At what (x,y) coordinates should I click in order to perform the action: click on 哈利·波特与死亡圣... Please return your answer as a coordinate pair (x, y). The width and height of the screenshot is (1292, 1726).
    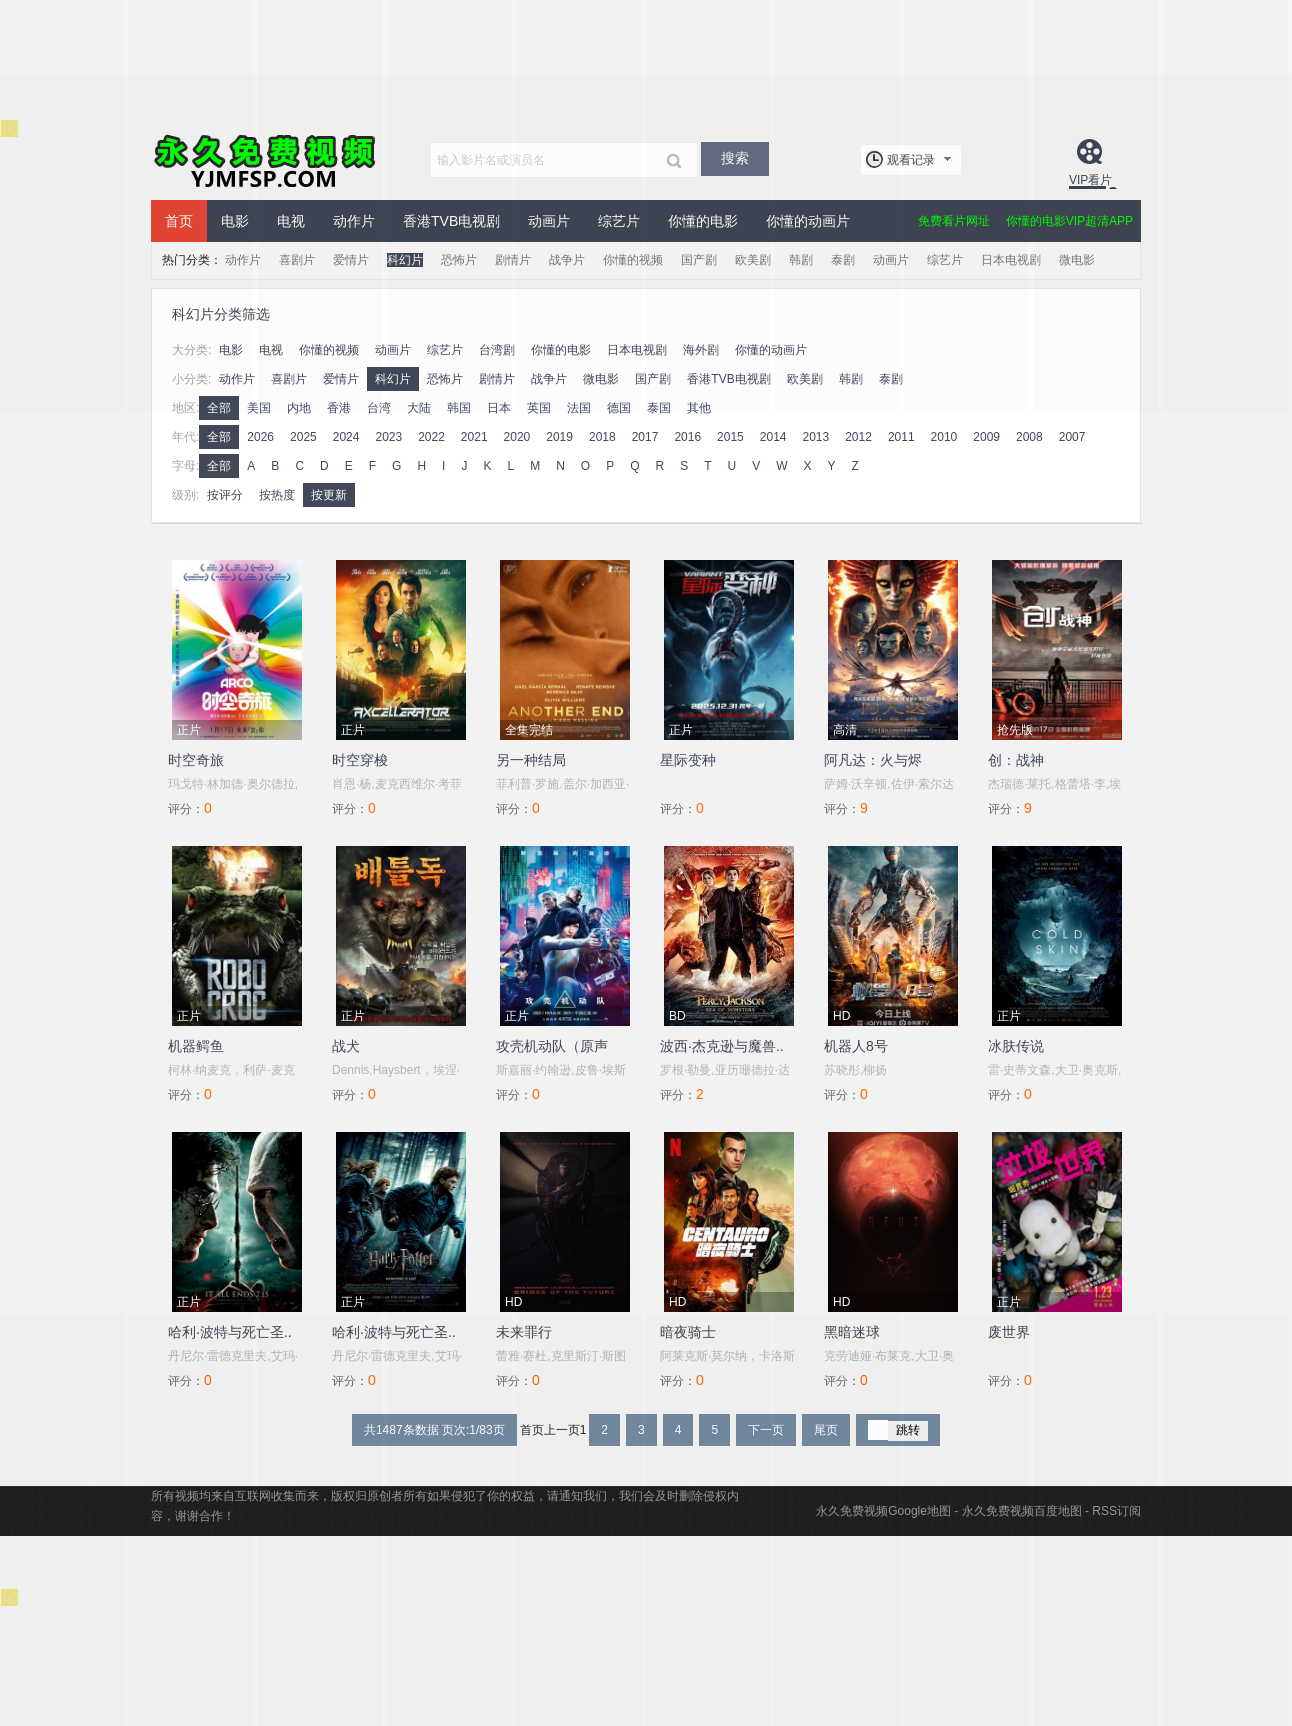
    Looking at the image, I should click on (230, 1332).